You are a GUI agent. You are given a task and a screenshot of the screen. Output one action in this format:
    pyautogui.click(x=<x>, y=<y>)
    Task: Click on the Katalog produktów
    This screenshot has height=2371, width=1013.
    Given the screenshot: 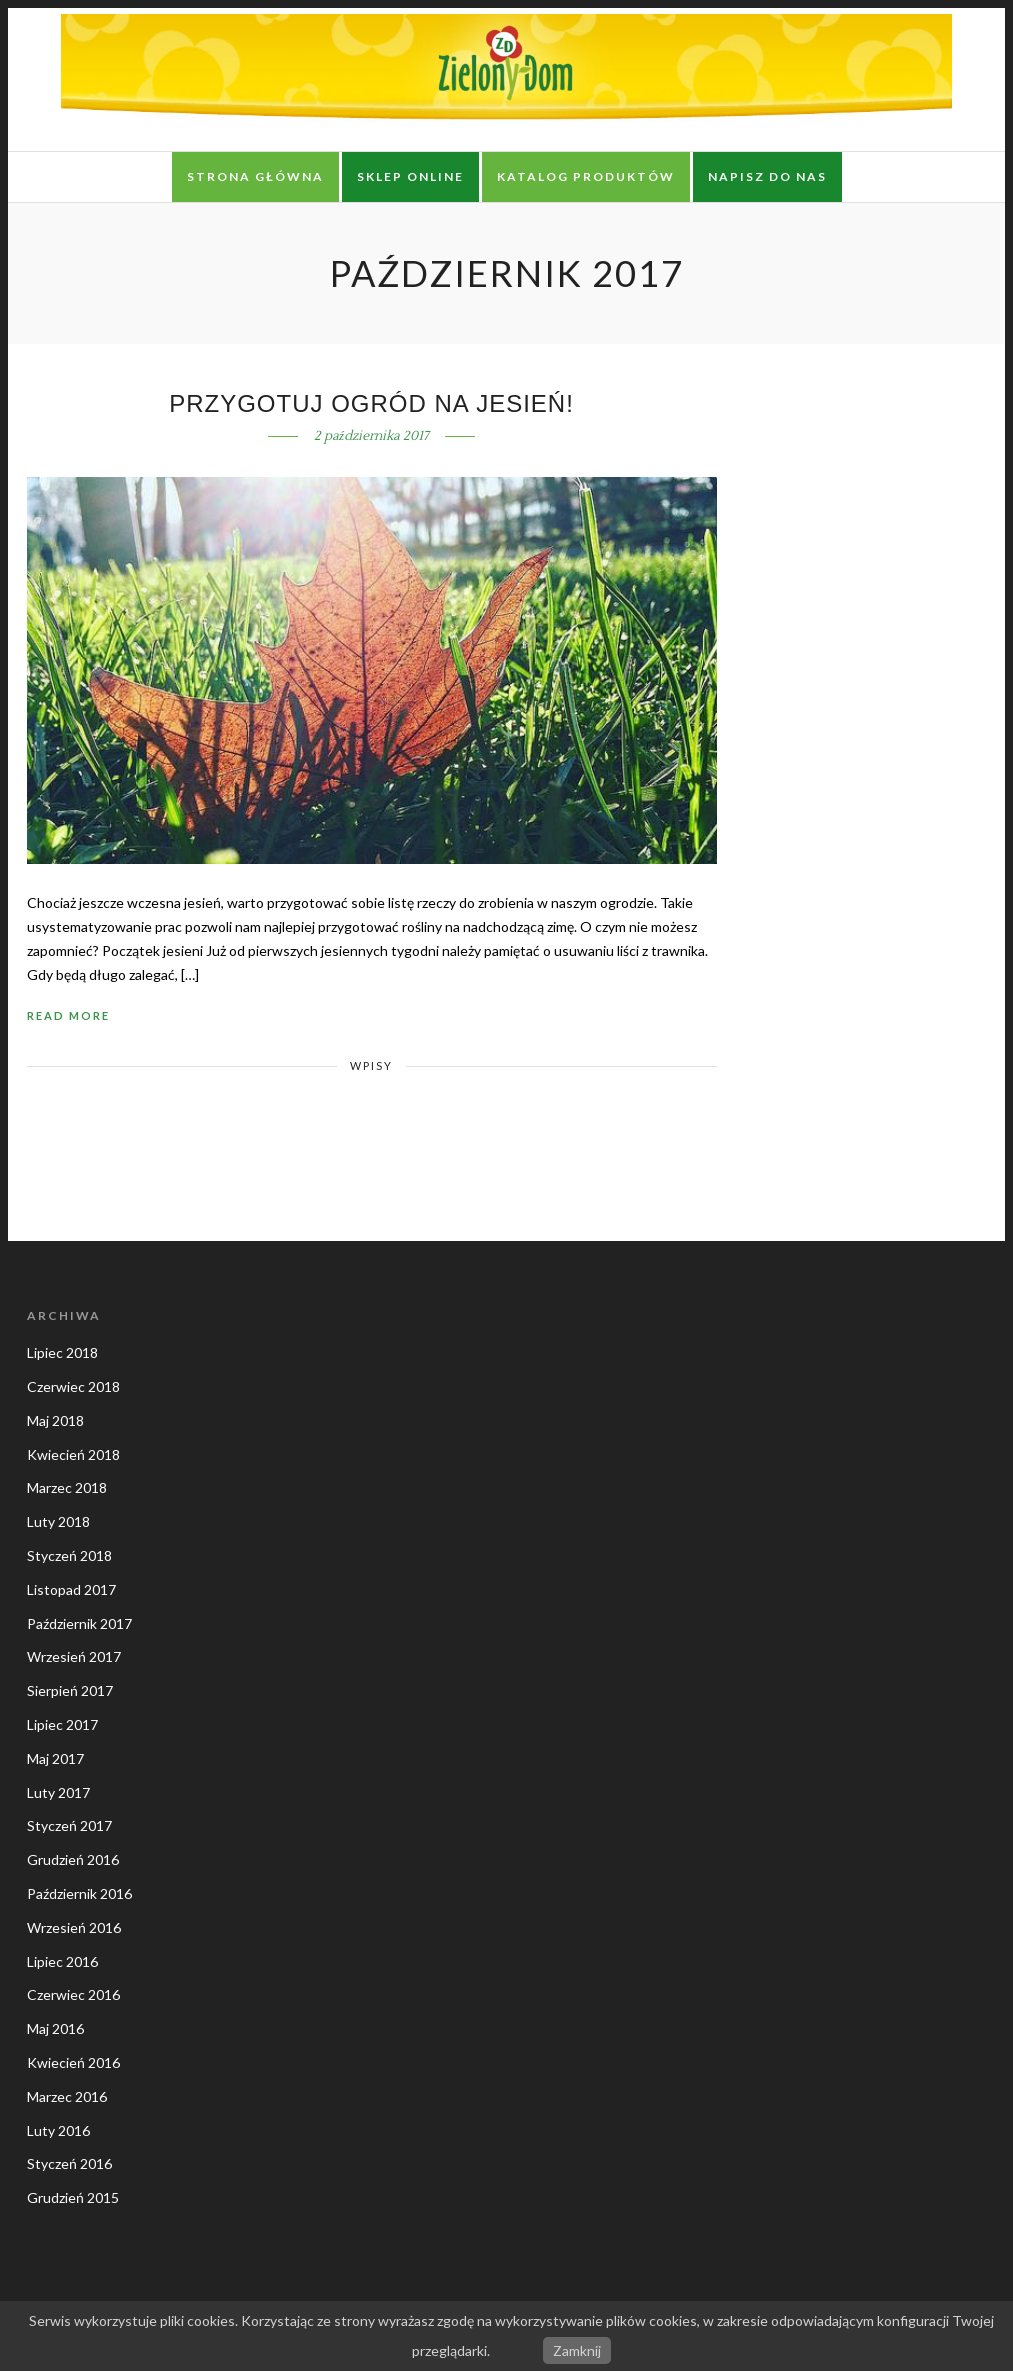 What is the action you would take?
    pyautogui.click(x=586, y=176)
    